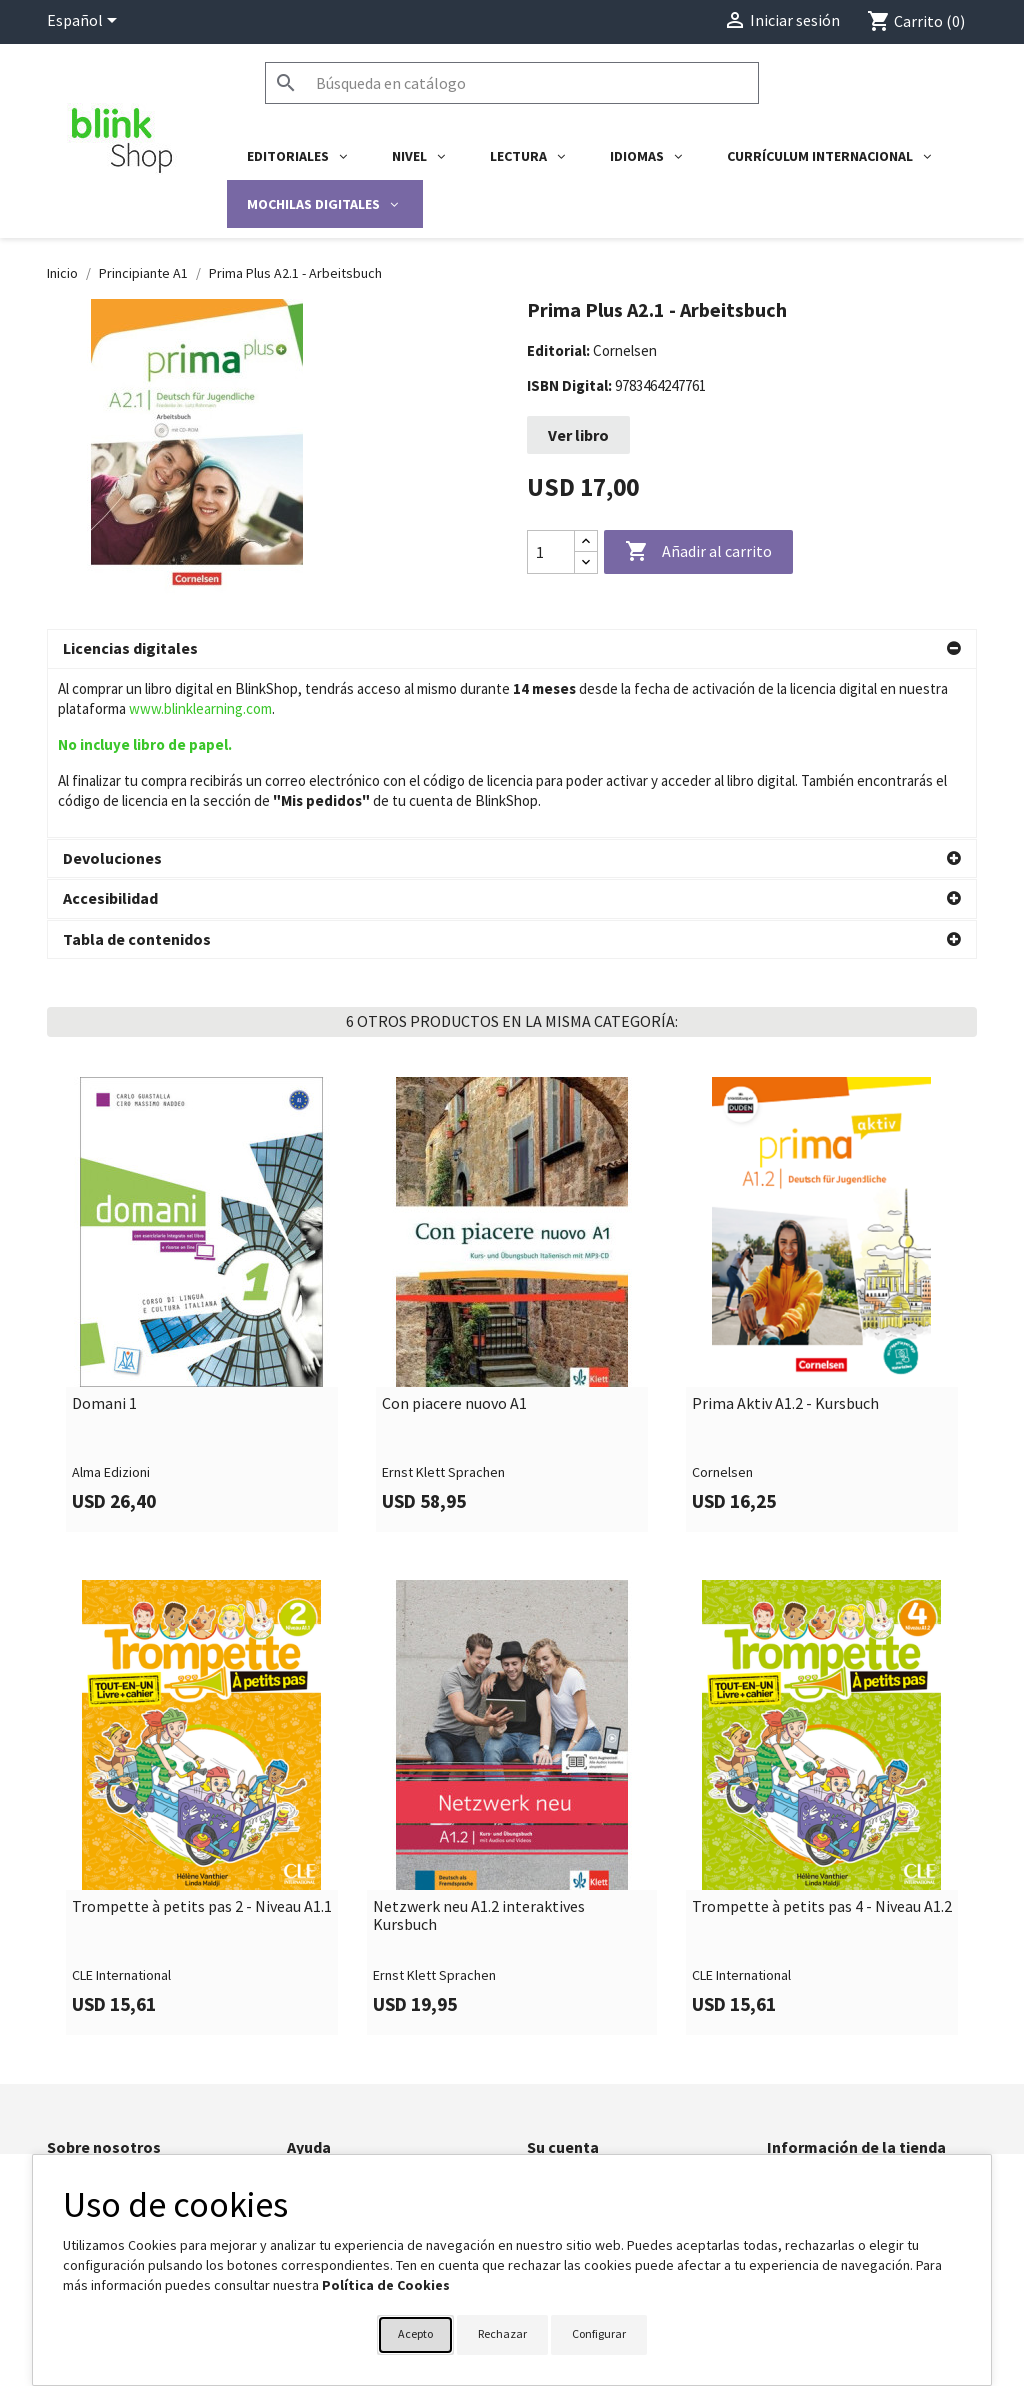 The image size is (1024, 2386). What do you see at coordinates (502, 2333) in the screenshot?
I see `Rechazar [button]` at bounding box center [502, 2333].